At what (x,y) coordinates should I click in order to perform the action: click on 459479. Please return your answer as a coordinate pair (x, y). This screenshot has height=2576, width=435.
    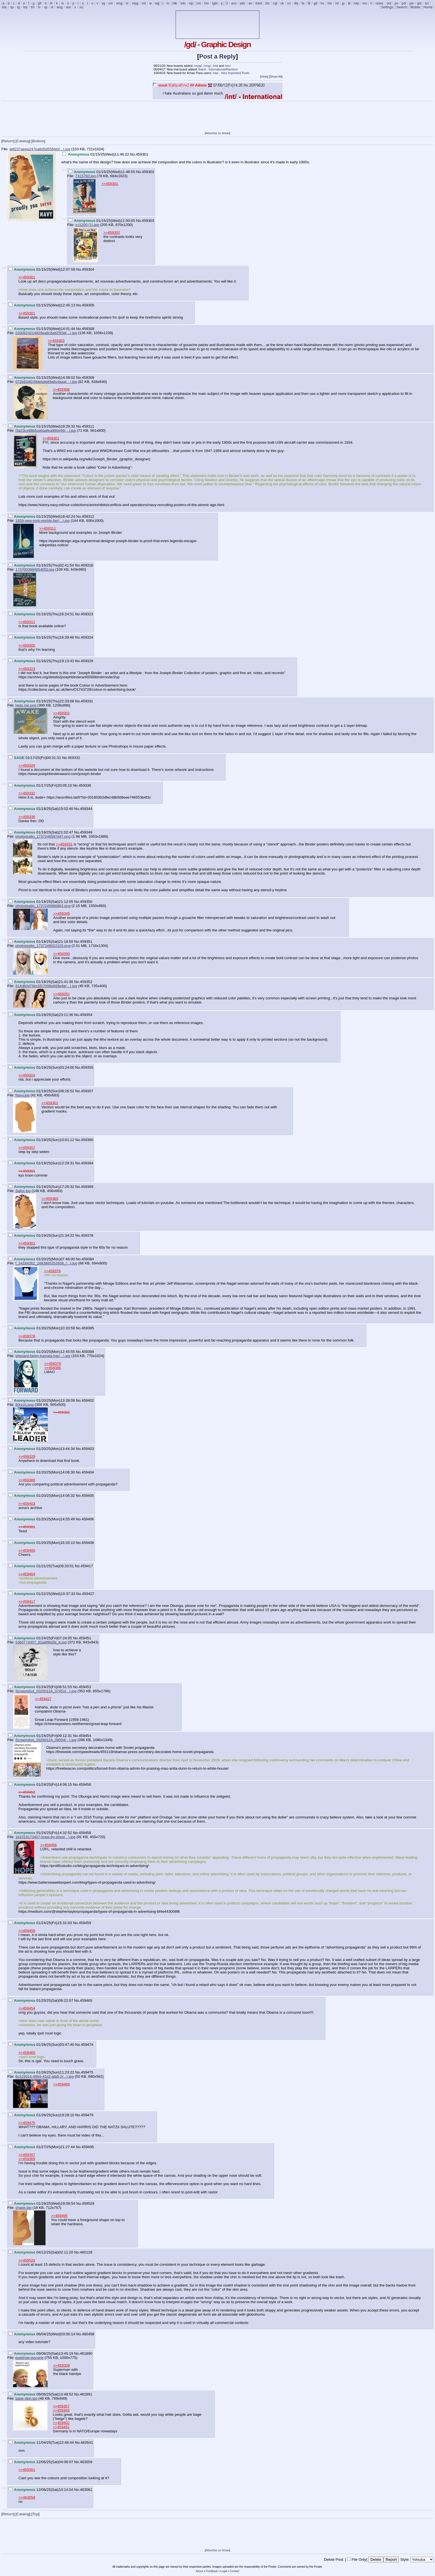
    Looking at the image, I should click on (87, 2115).